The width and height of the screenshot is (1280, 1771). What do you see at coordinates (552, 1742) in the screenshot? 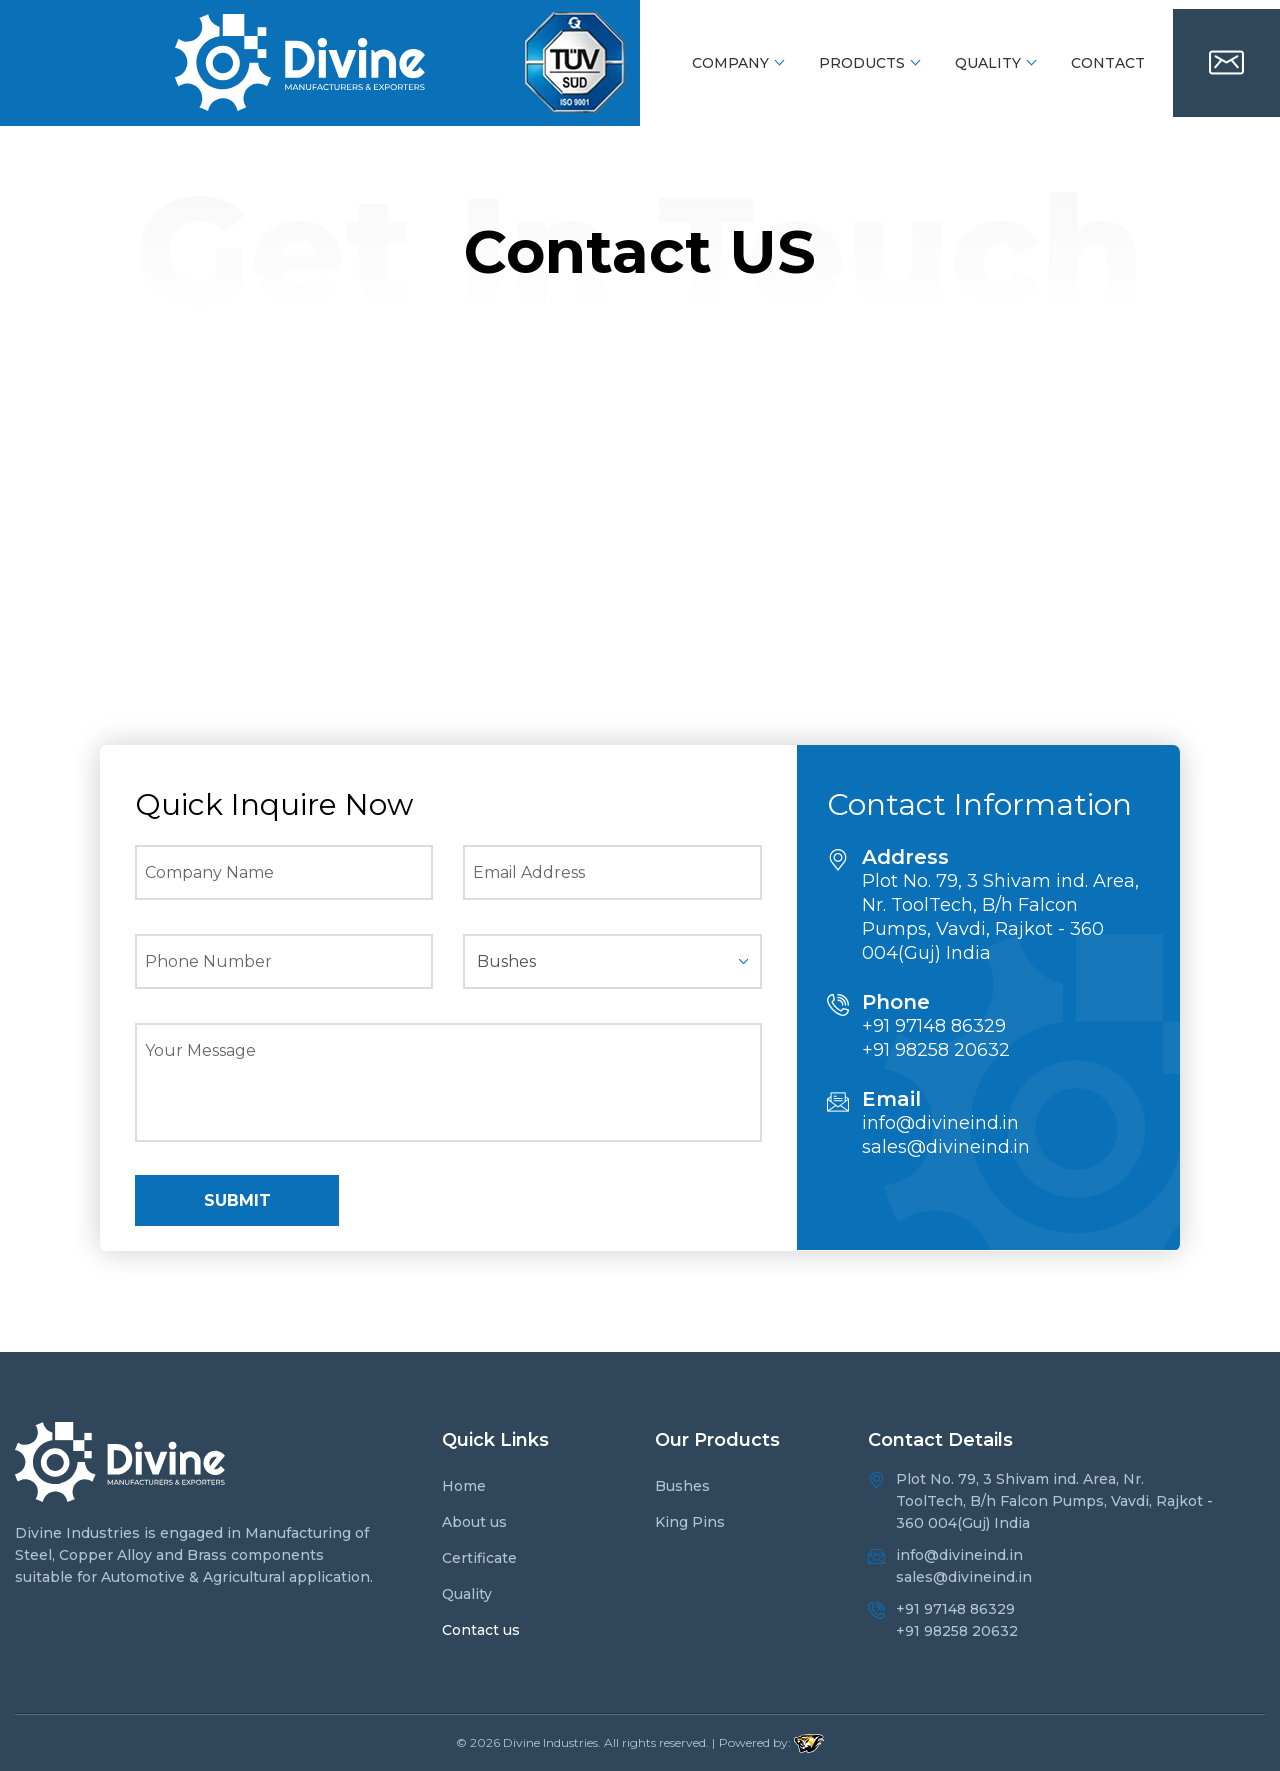
I see `Divine Industries.` at bounding box center [552, 1742].